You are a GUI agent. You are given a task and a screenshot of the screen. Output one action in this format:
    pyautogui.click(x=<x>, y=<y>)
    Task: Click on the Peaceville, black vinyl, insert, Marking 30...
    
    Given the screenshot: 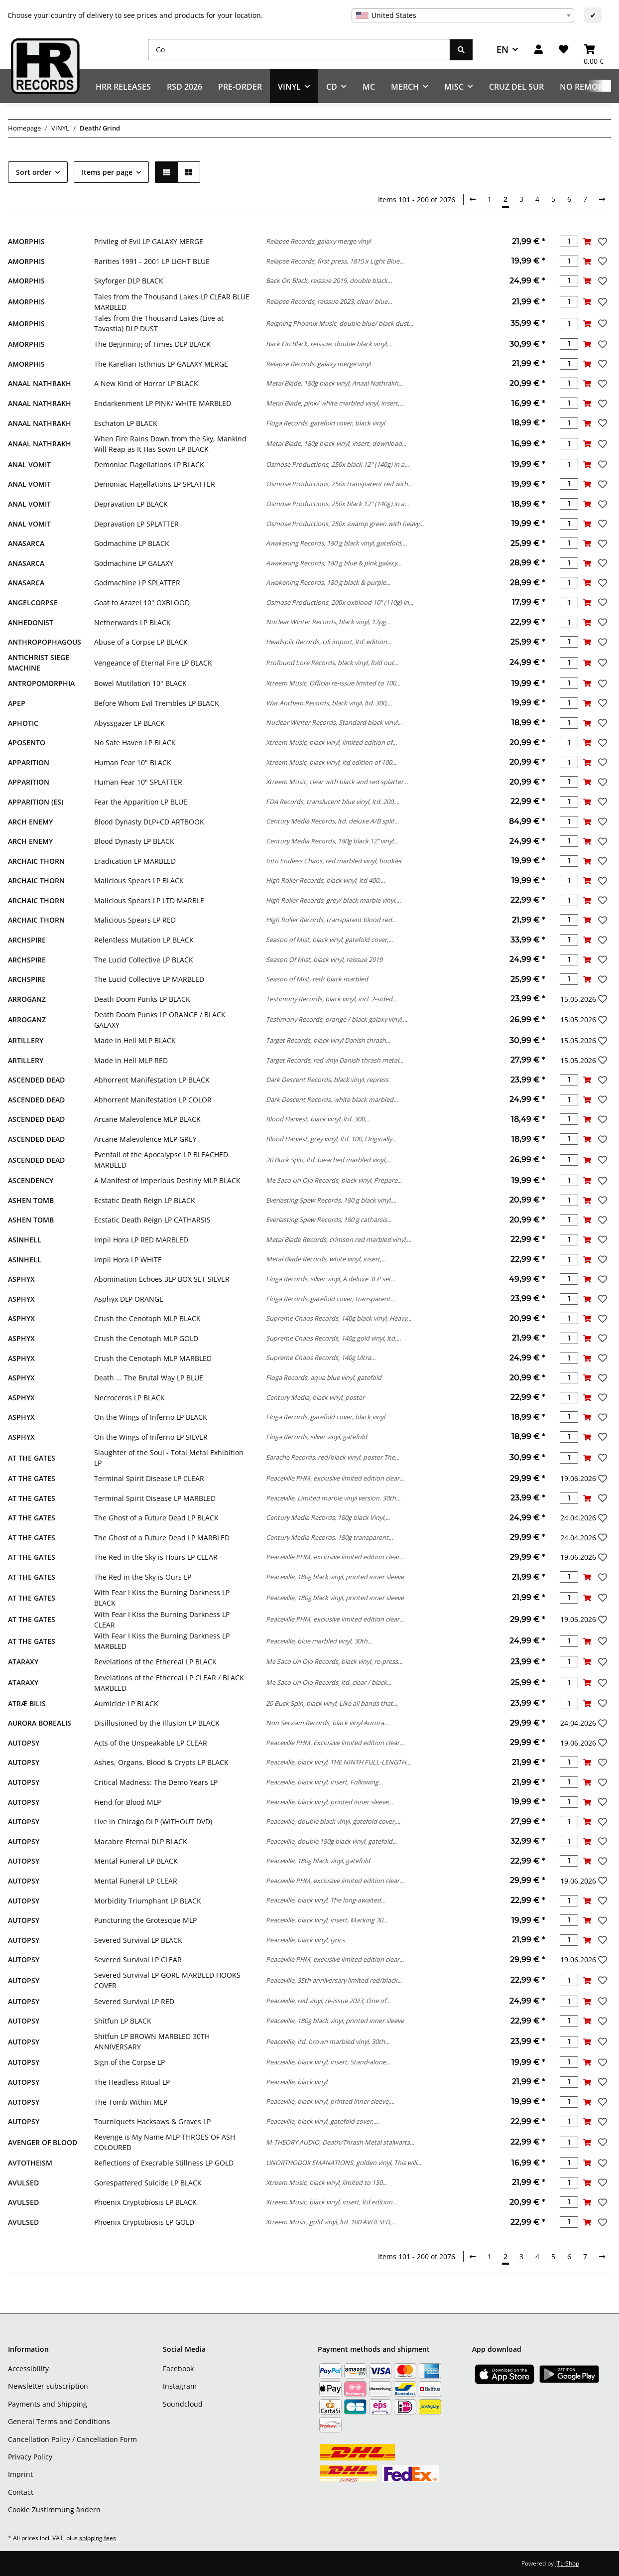 What is the action you would take?
    pyautogui.click(x=326, y=1919)
    